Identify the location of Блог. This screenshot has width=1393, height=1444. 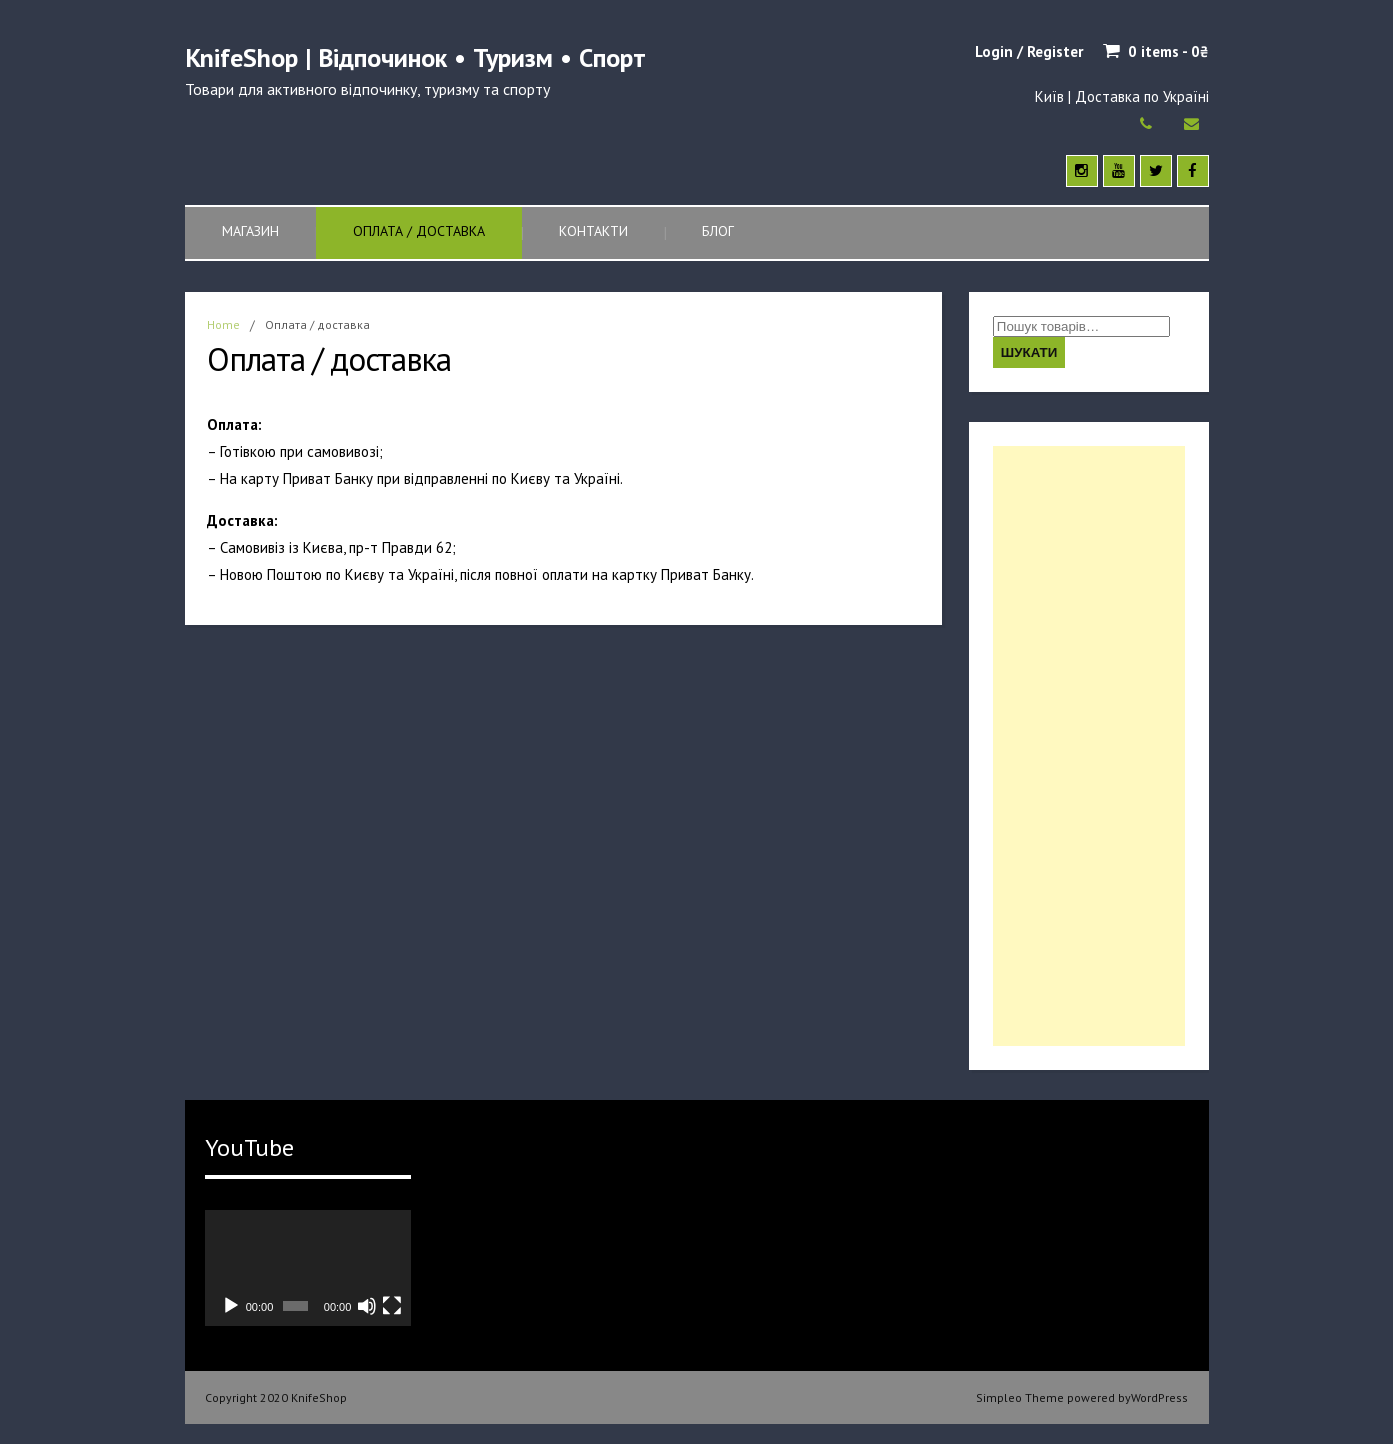
(718, 231).